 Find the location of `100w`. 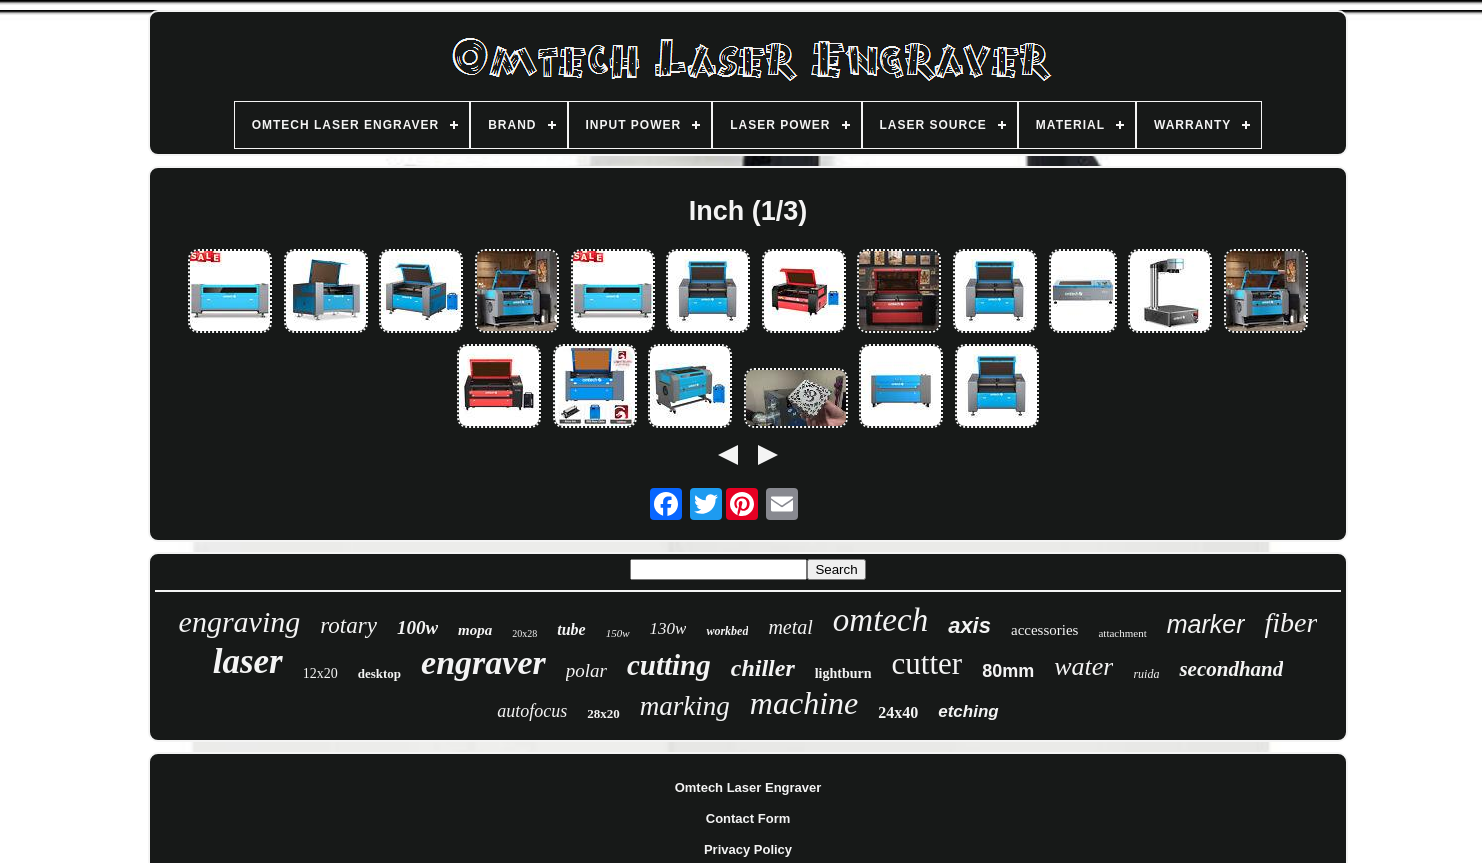

100w is located at coordinates (417, 627).